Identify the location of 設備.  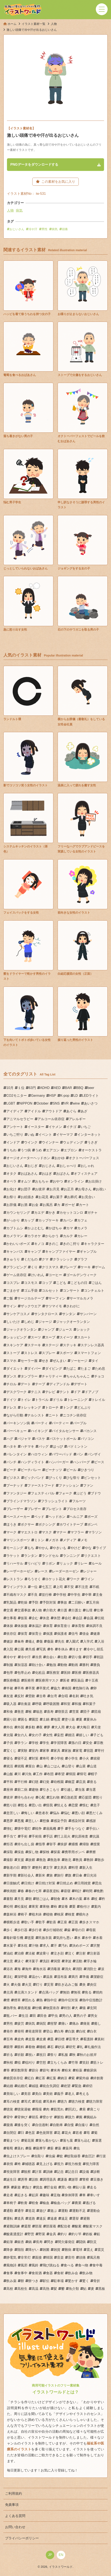
(85, 2171).